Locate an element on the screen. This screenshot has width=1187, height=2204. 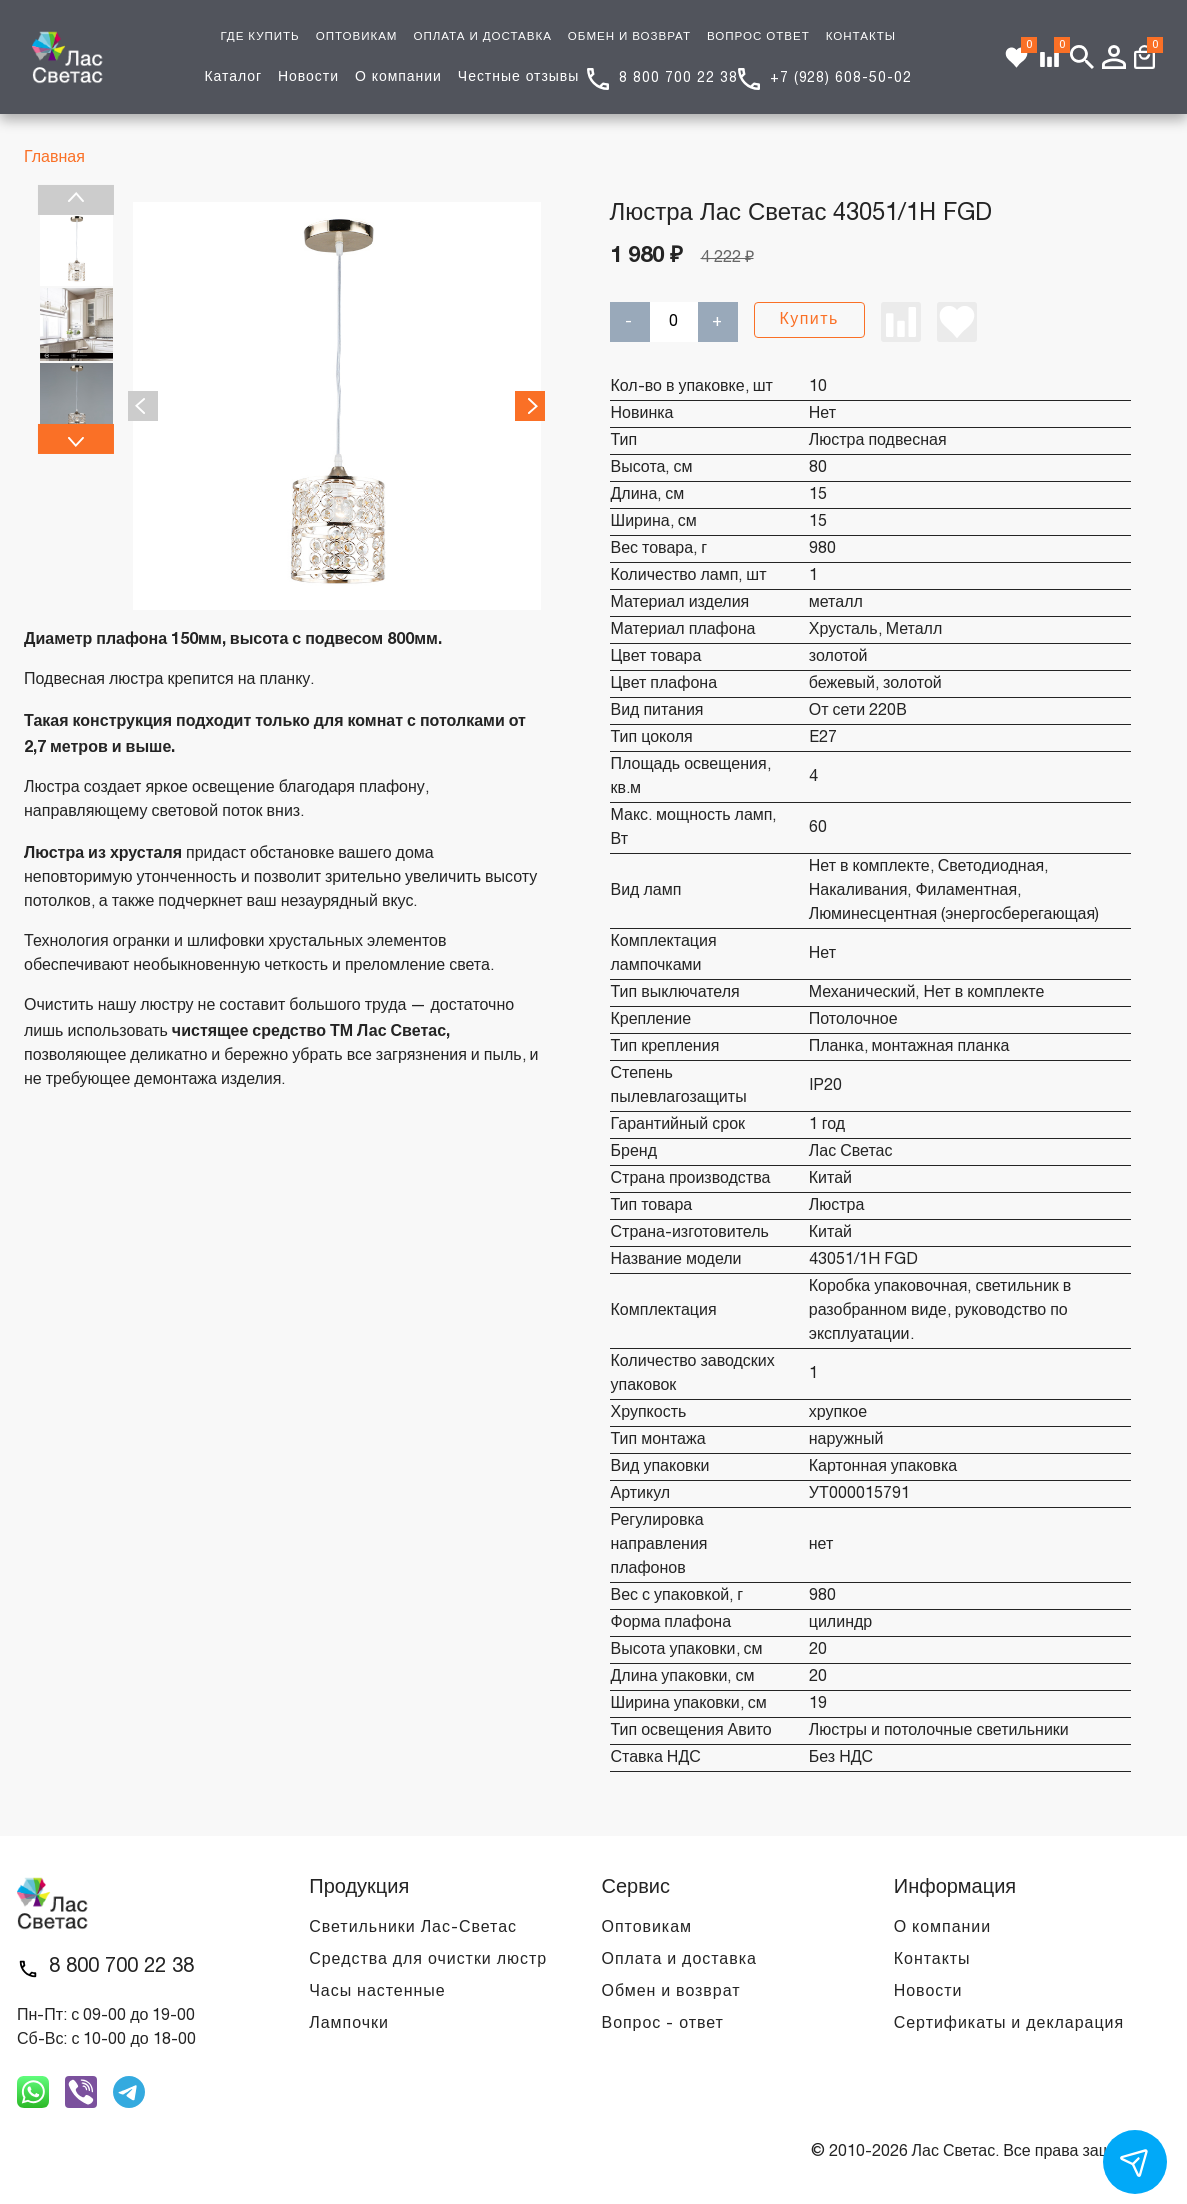
Честные отзывы is located at coordinates (518, 77).